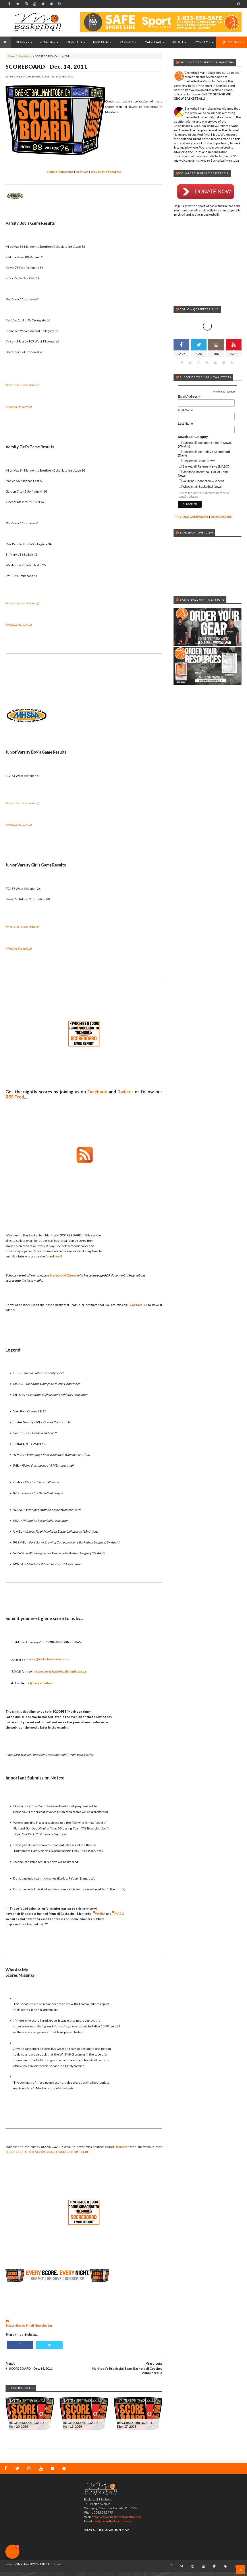 The height and width of the screenshot is (2576, 247). Describe the element at coordinates (191, 499) in the screenshot. I see `PREVIOUS CAMPAIGNS` at that location.